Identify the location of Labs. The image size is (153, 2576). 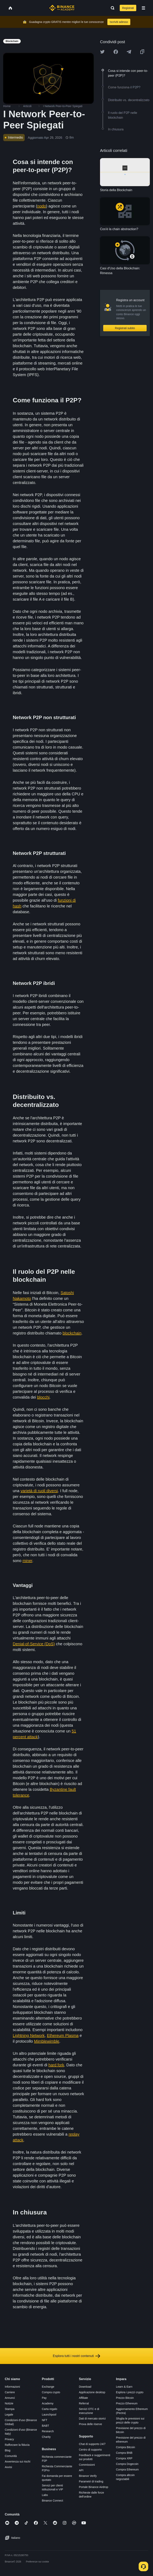
(45, 2495).